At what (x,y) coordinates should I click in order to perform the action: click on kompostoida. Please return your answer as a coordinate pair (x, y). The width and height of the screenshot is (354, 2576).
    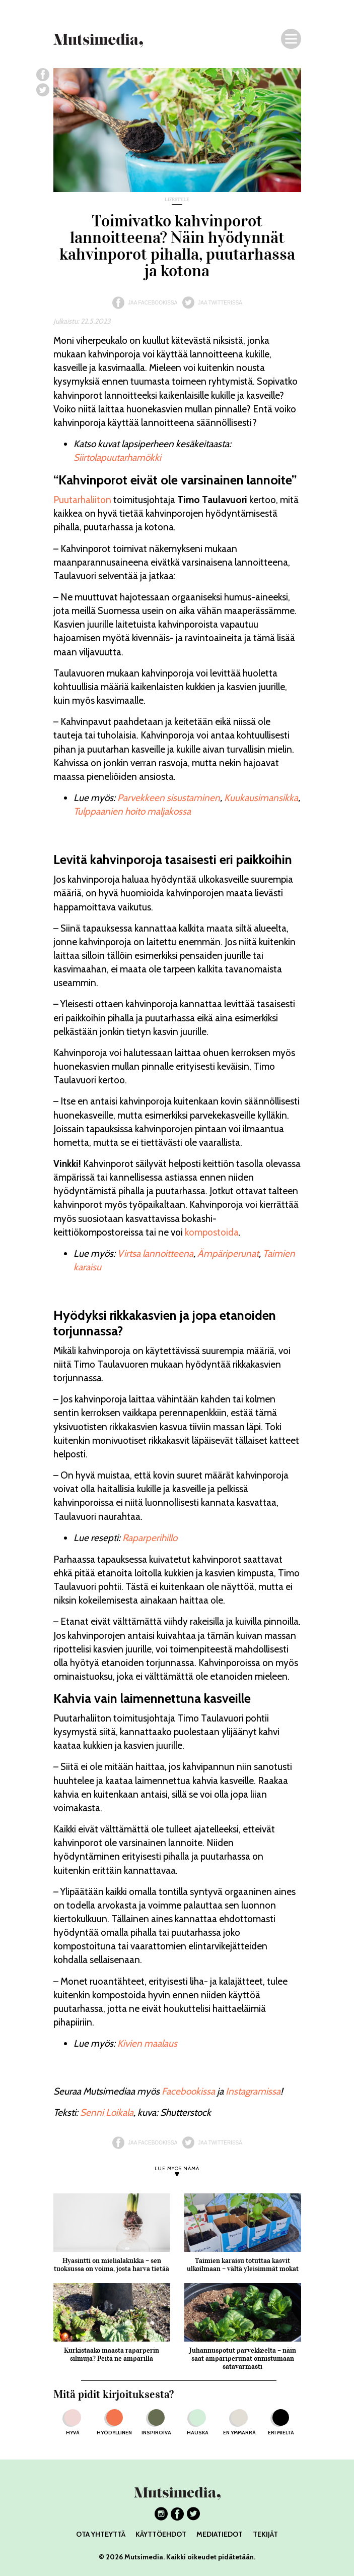
    Looking at the image, I should click on (212, 1232).